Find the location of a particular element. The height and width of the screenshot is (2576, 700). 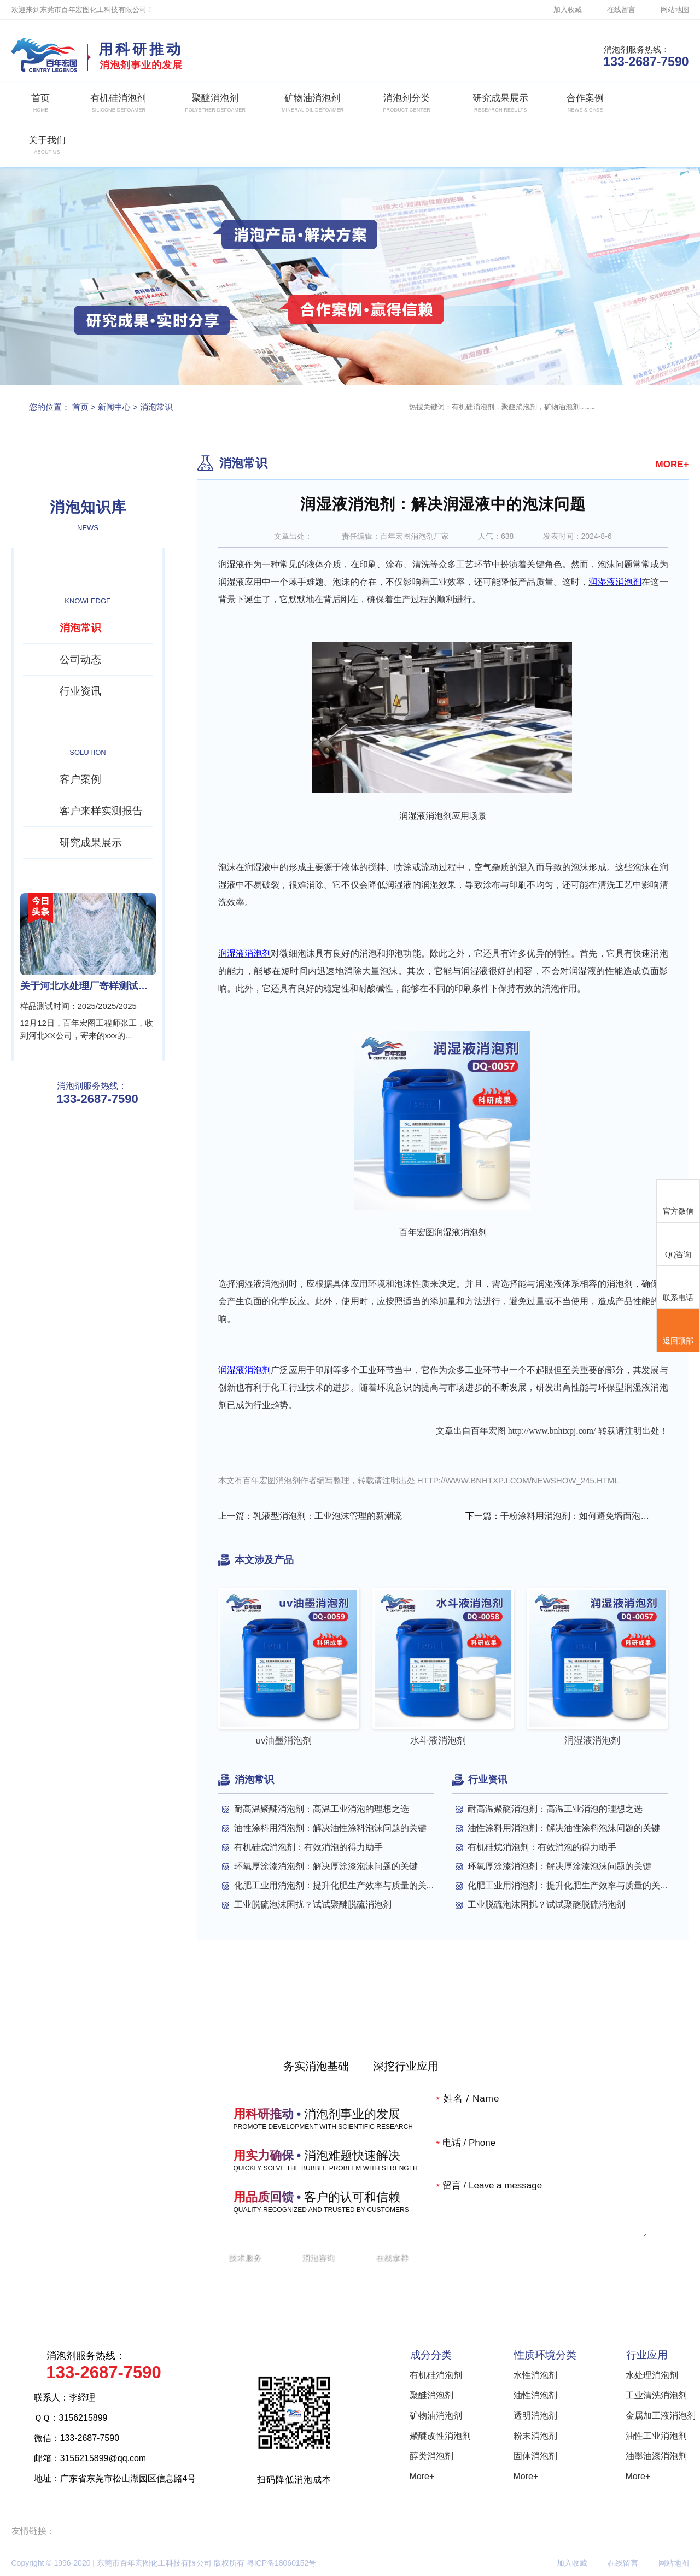

聚醚消泡剂 is located at coordinates (431, 2395).